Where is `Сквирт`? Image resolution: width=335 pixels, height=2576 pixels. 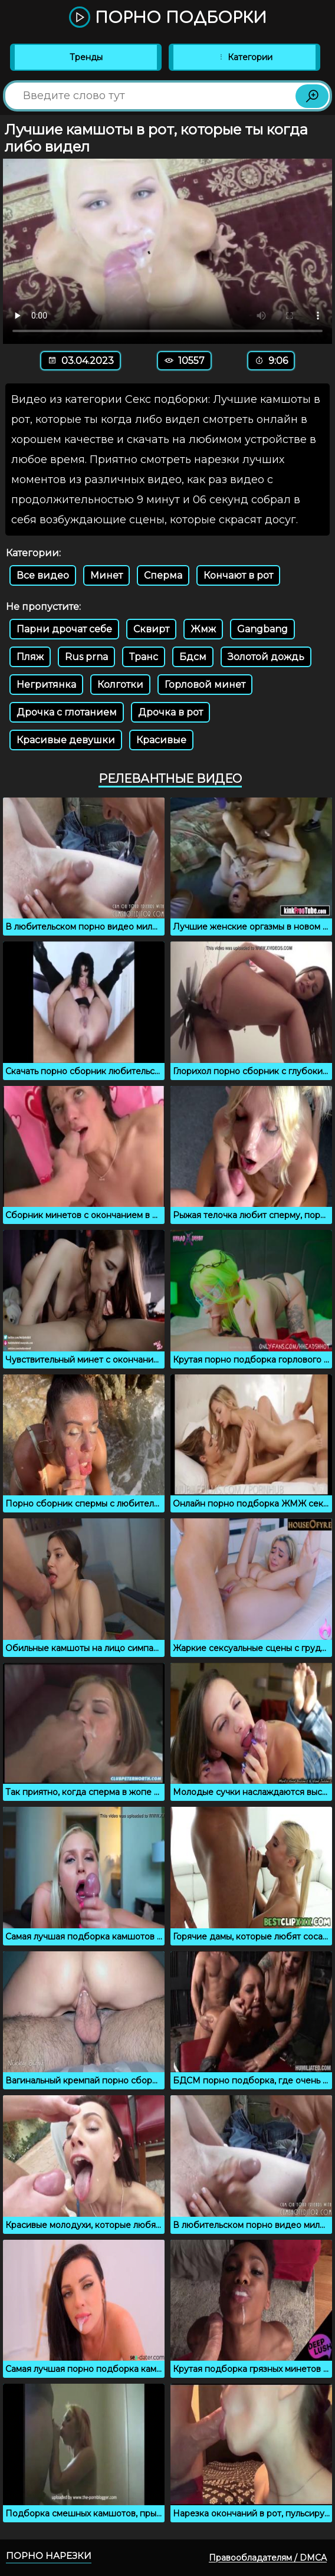 Сквирт is located at coordinates (151, 629).